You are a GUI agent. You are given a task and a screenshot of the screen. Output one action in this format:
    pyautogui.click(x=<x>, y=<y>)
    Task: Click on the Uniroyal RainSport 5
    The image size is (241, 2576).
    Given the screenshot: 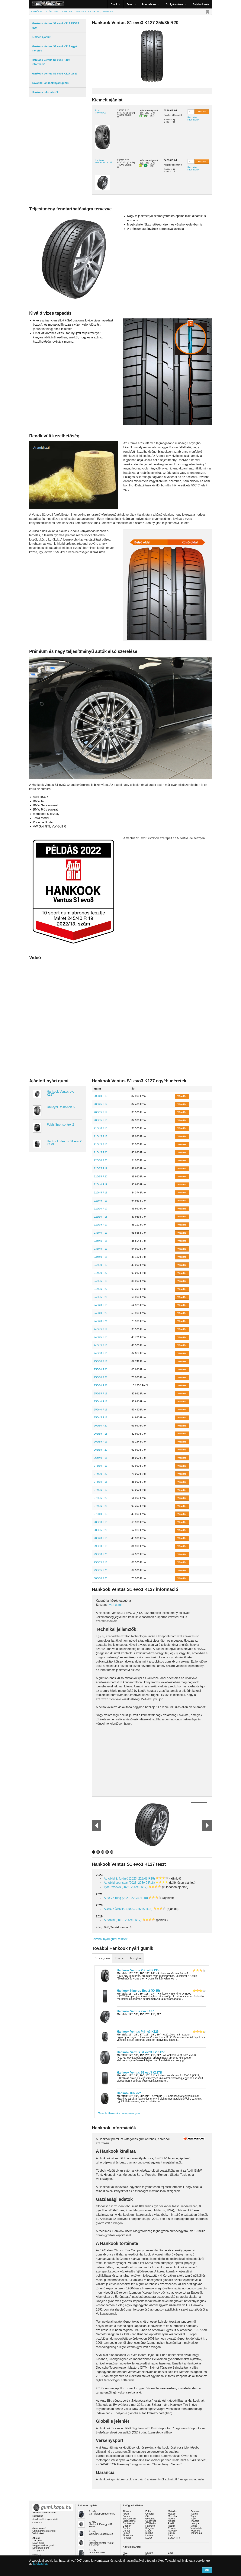 What is the action you would take?
    pyautogui.click(x=61, y=1107)
    